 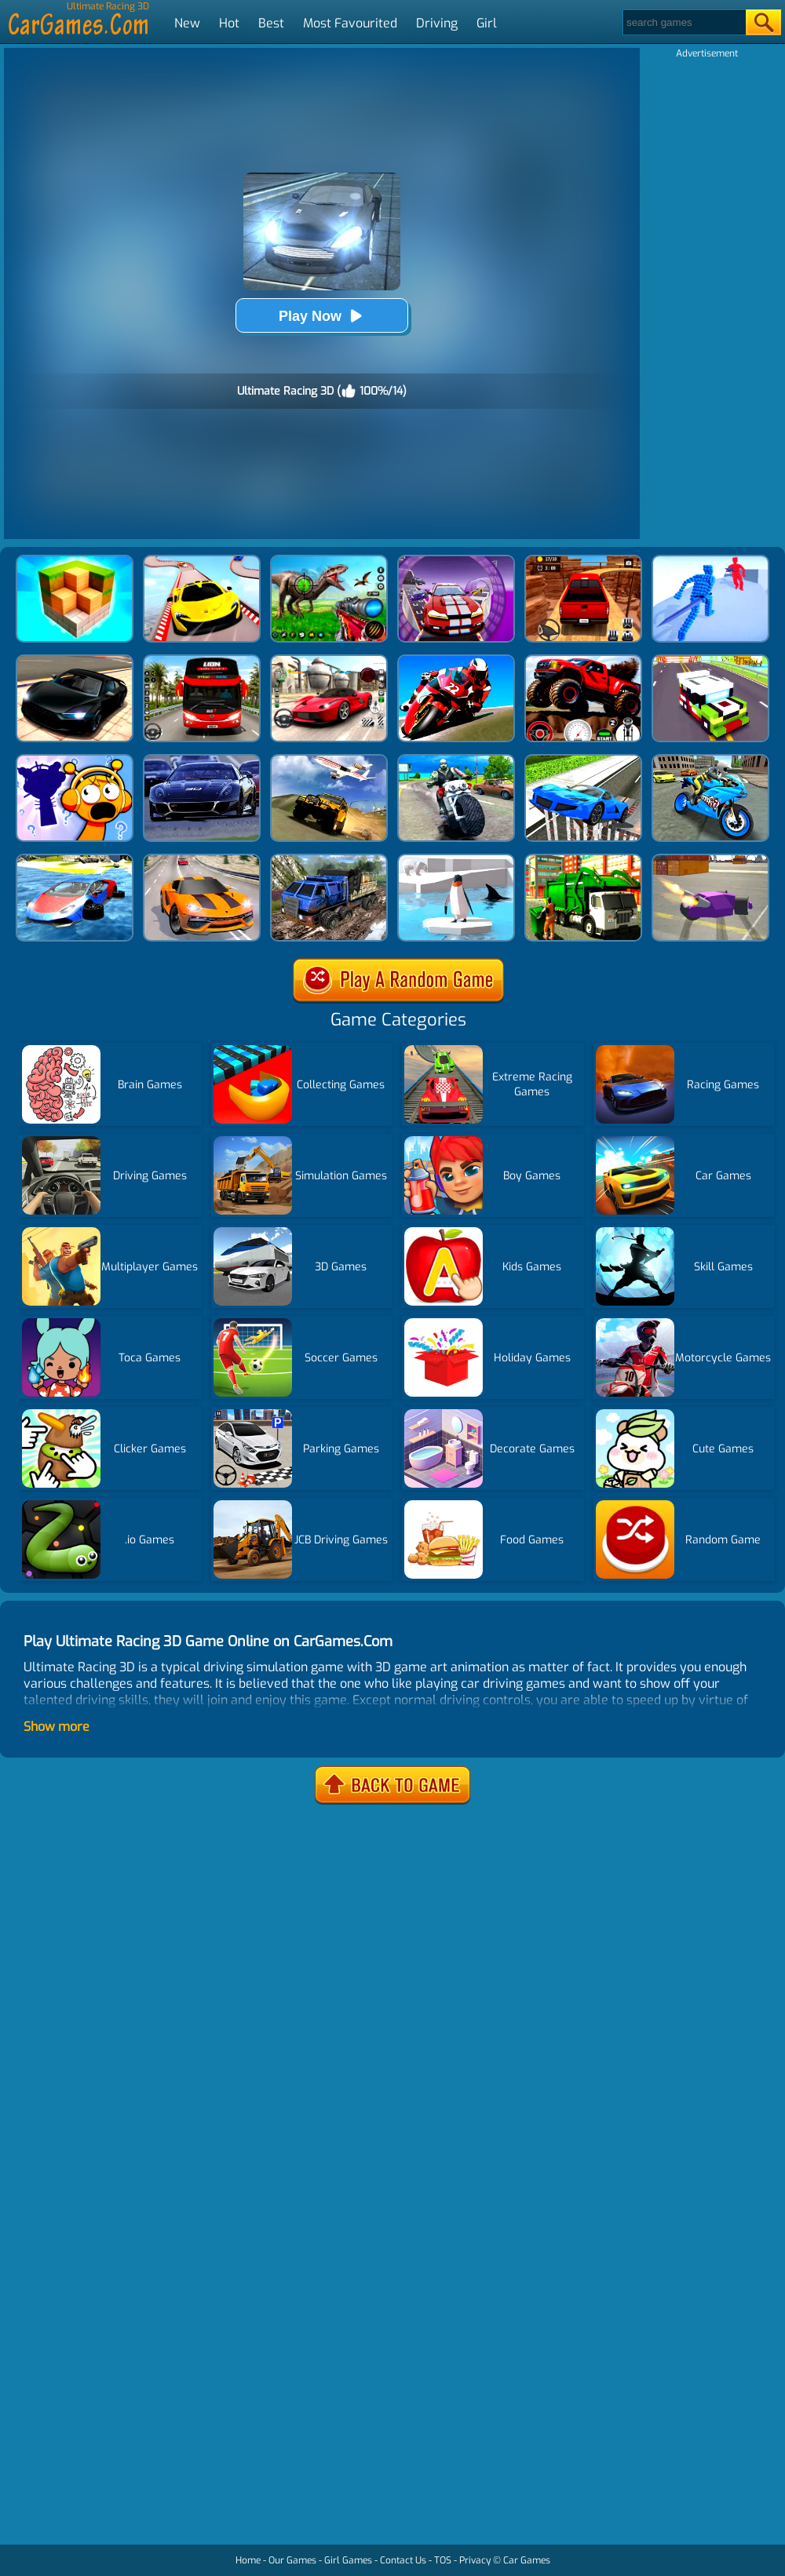 What do you see at coordinates (348, 2560) in the screenshot?
I see `Girl Games` at bounding box center [348, 2560].